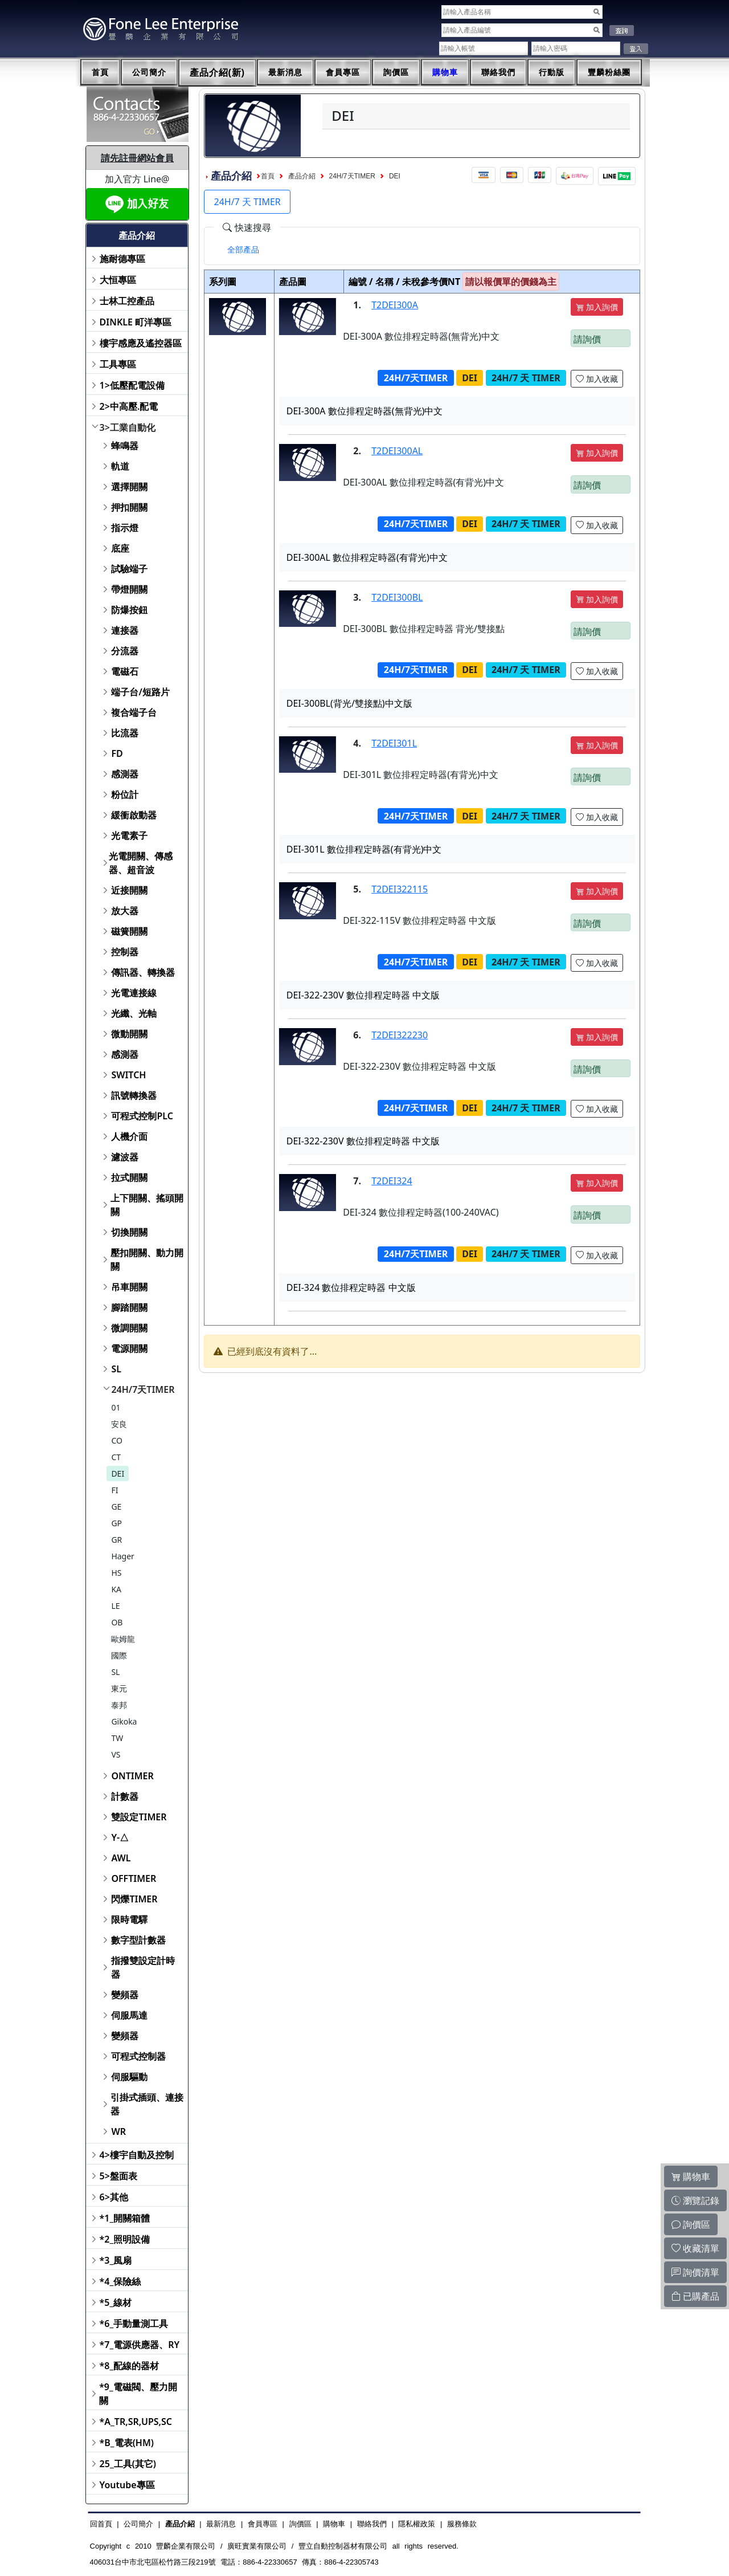  What do you see at coordinates (115, 1407) in the screenshot?
I see `01` at bounding box center [115, 1407].